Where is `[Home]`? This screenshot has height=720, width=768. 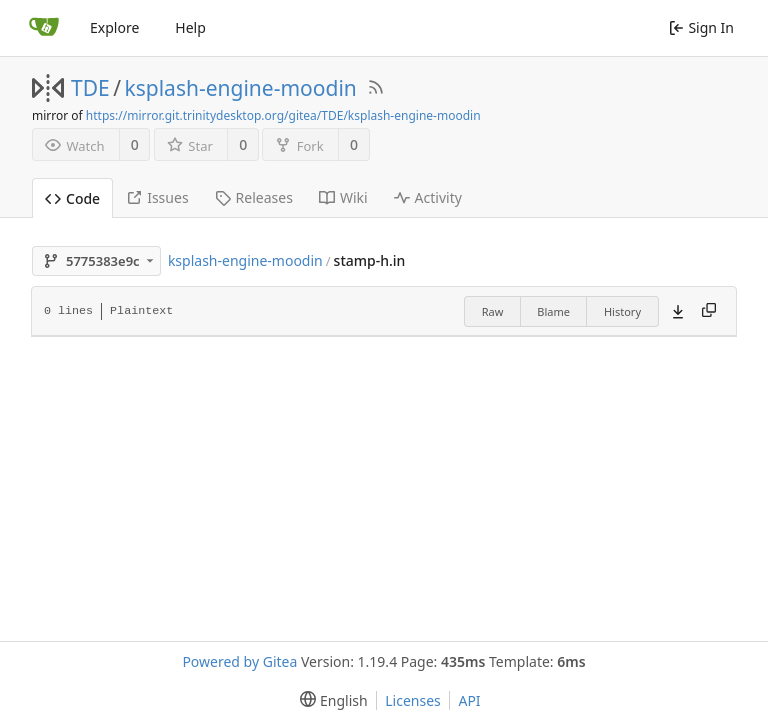
[Home] is located at coordinates (44, 28).